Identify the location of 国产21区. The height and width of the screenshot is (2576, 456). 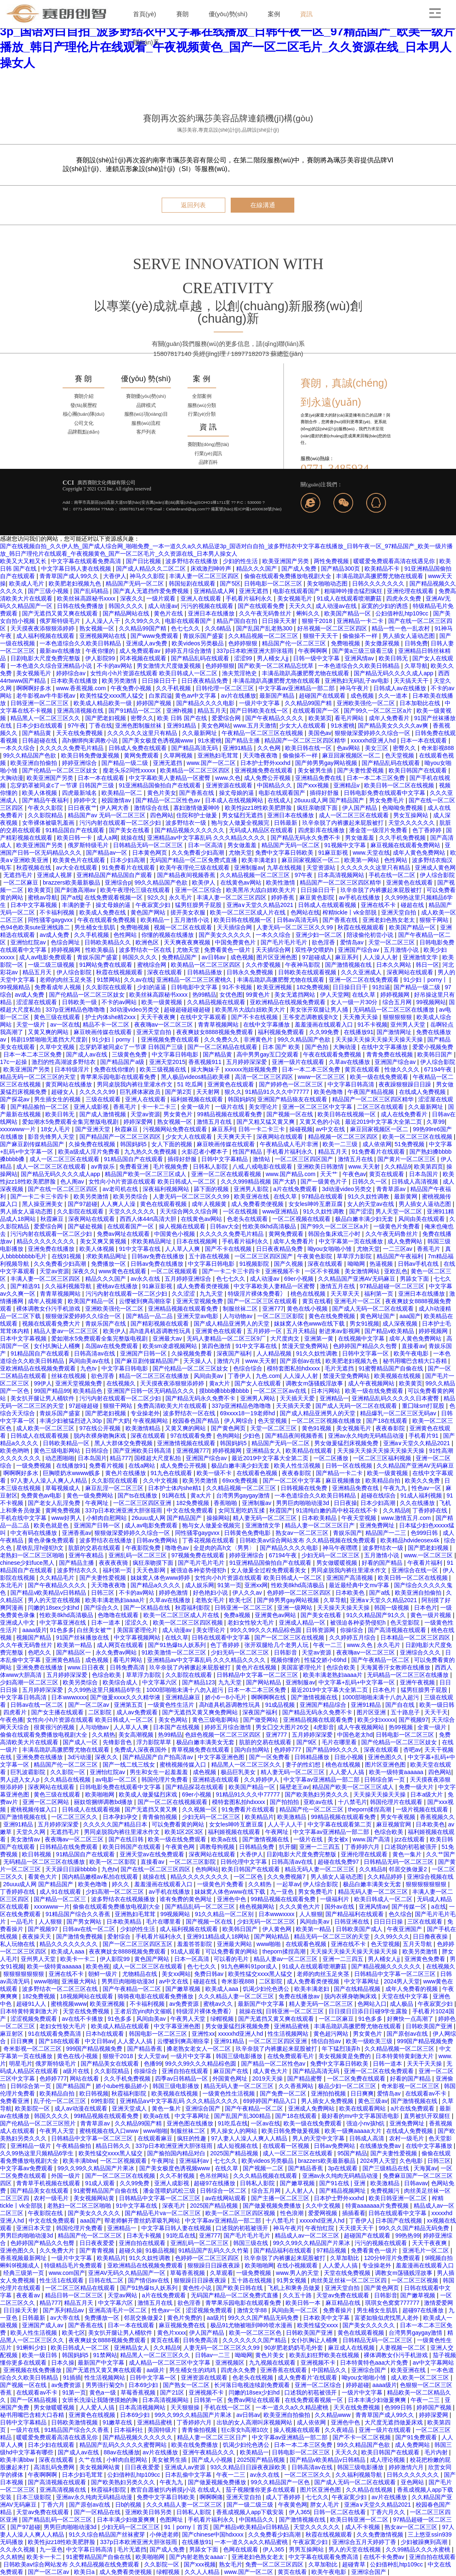
(172, 2392).